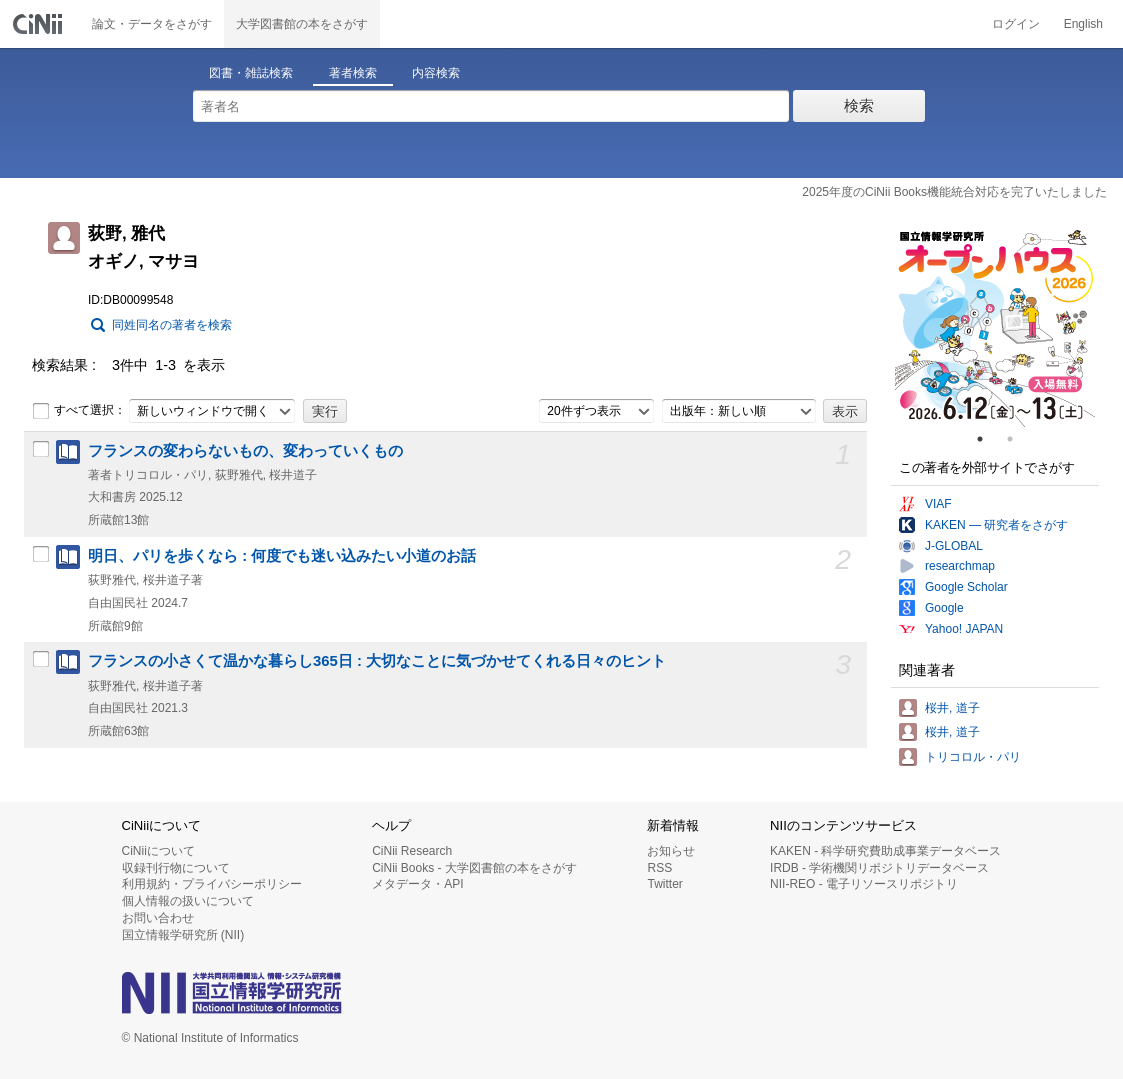 The width and height of the screenshot is (1123, 1079). What do you see at coordinates (183, 935) in the screenshot?
I see `国立情報学研究所 (NII)` at bounding box center [183, 935].